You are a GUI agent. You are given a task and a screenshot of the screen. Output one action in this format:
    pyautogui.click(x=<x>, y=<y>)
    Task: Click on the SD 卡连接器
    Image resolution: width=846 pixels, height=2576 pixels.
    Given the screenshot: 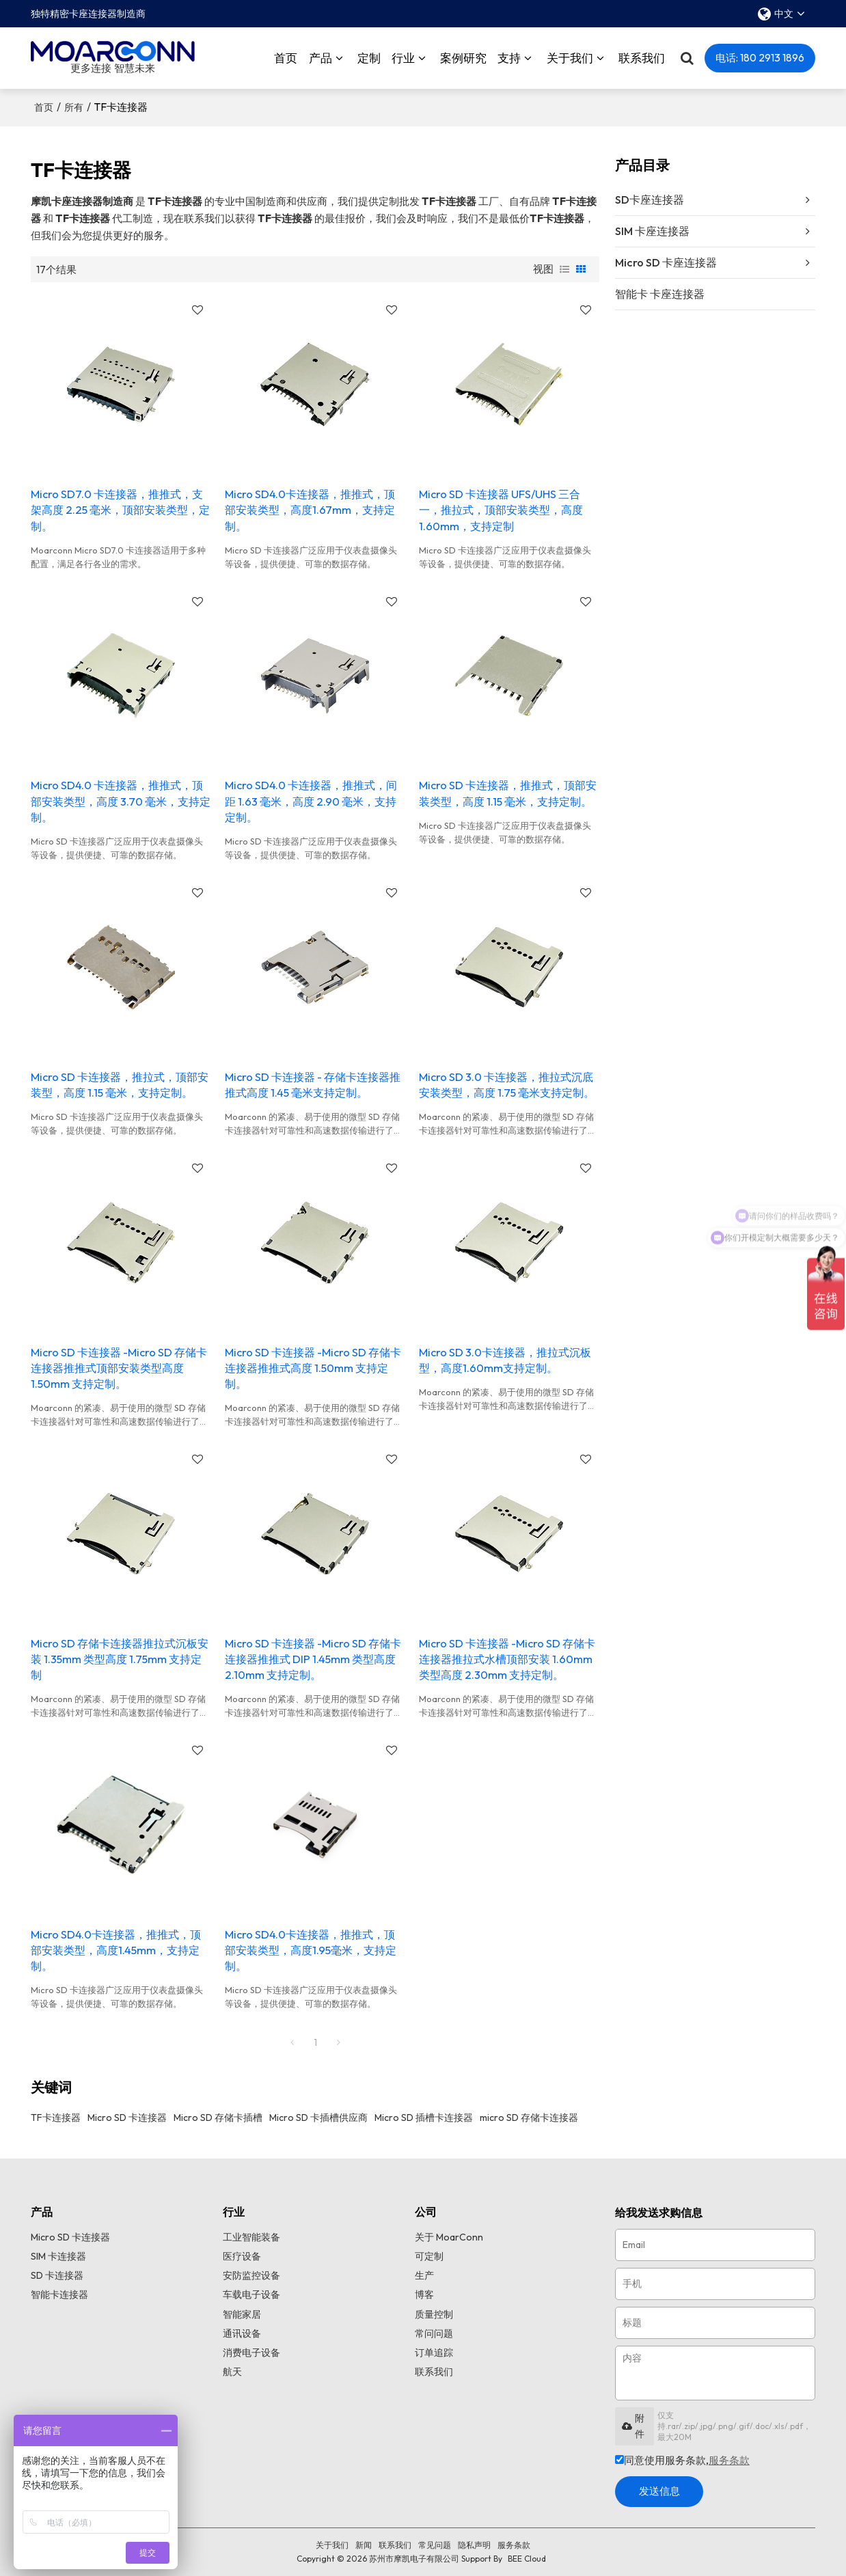 What is the action you would take?
    pyautogui.click(x=57, y=2275)
    